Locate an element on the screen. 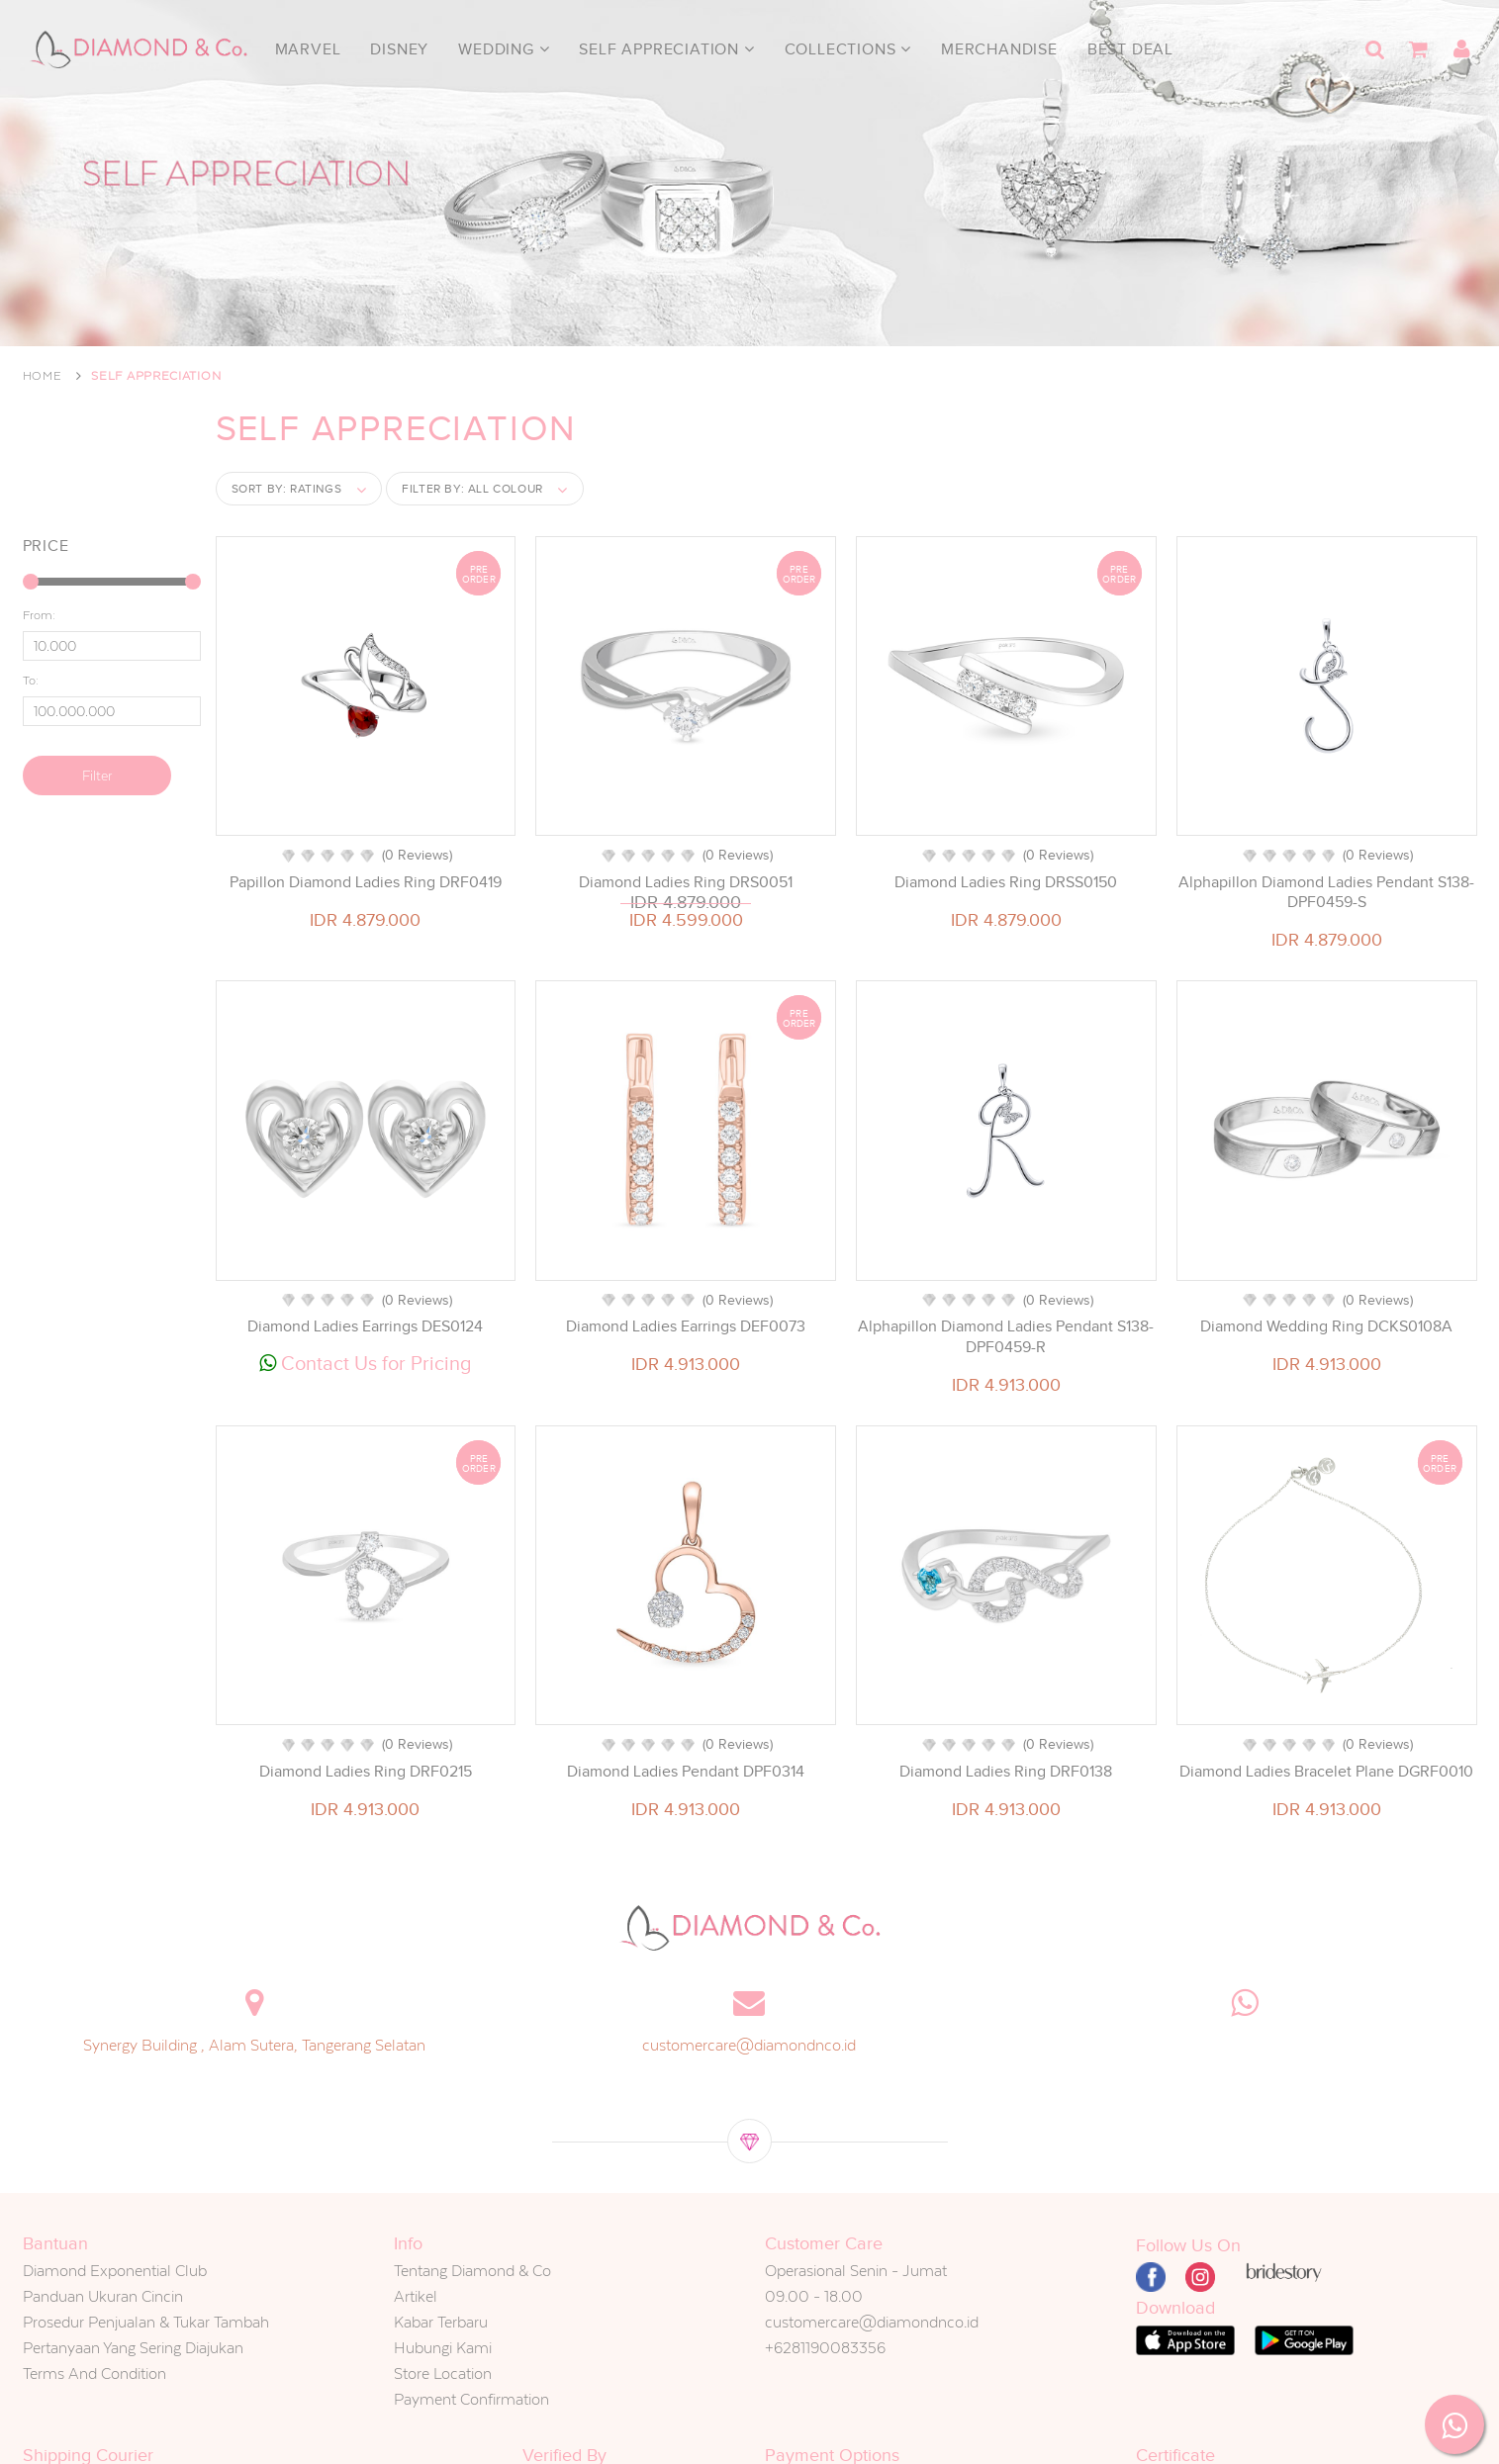  Diamond Ladies Ring DRSS0150 is located at coordinates (1005, 882).